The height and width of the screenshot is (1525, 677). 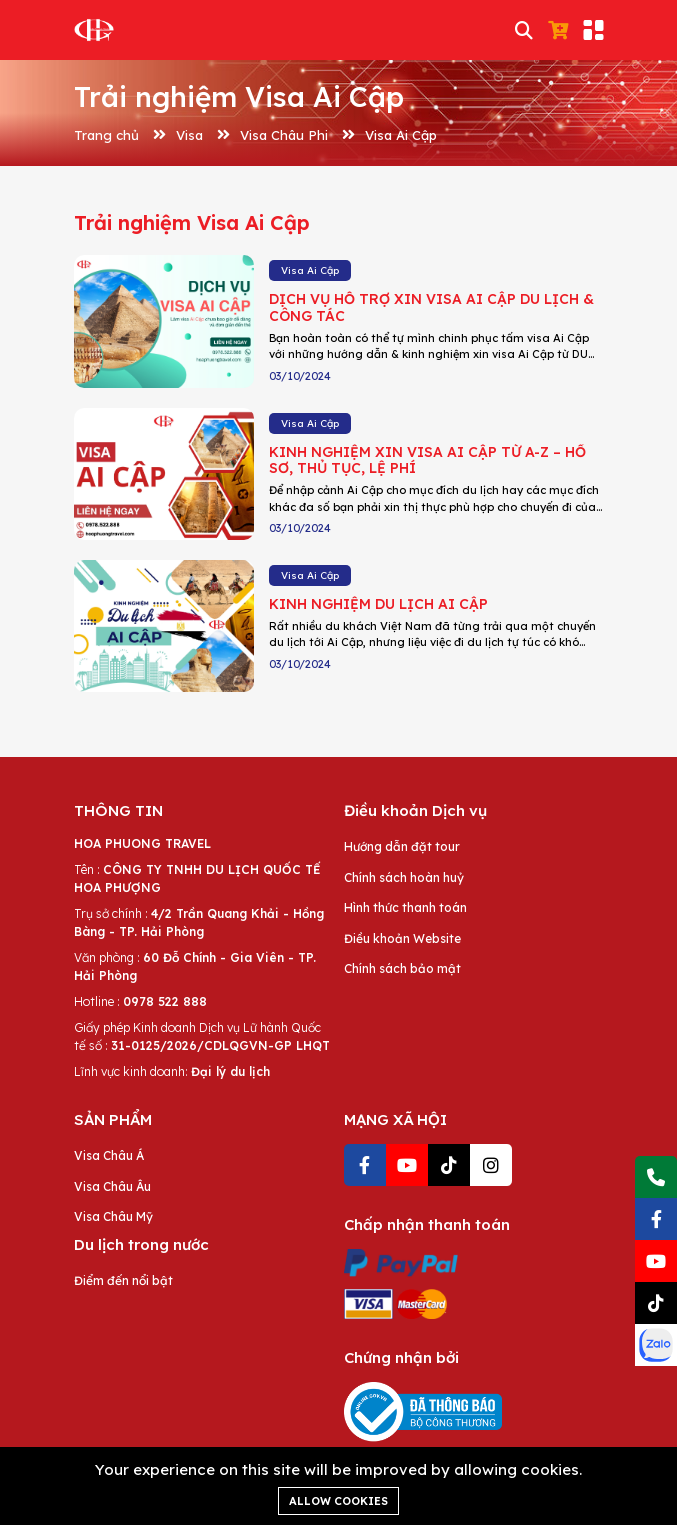 What do you see at coordinates (338, 1501) in the screenshot?
I see `Allow cookies` at bounding box center [338, 1501].